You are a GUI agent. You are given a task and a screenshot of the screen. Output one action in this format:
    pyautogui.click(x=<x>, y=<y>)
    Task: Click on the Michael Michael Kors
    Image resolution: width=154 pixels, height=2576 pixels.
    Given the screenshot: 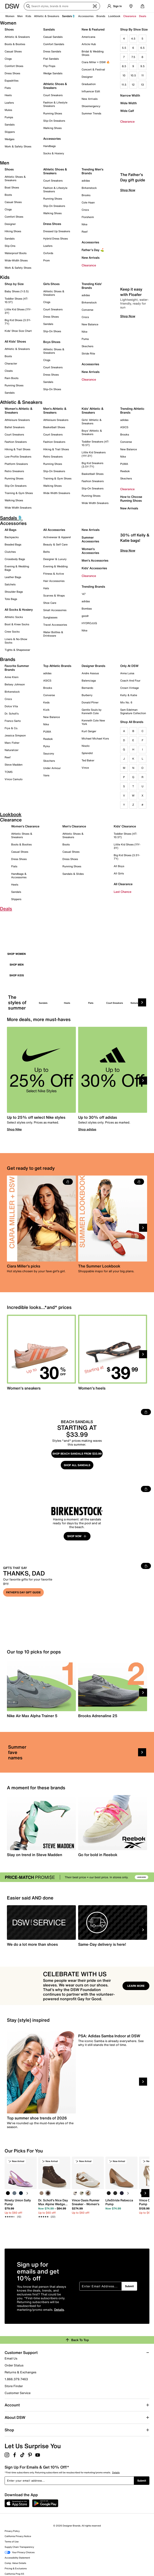 What is the action you would take?
    pyautogui.click(x=95, y=738)
    